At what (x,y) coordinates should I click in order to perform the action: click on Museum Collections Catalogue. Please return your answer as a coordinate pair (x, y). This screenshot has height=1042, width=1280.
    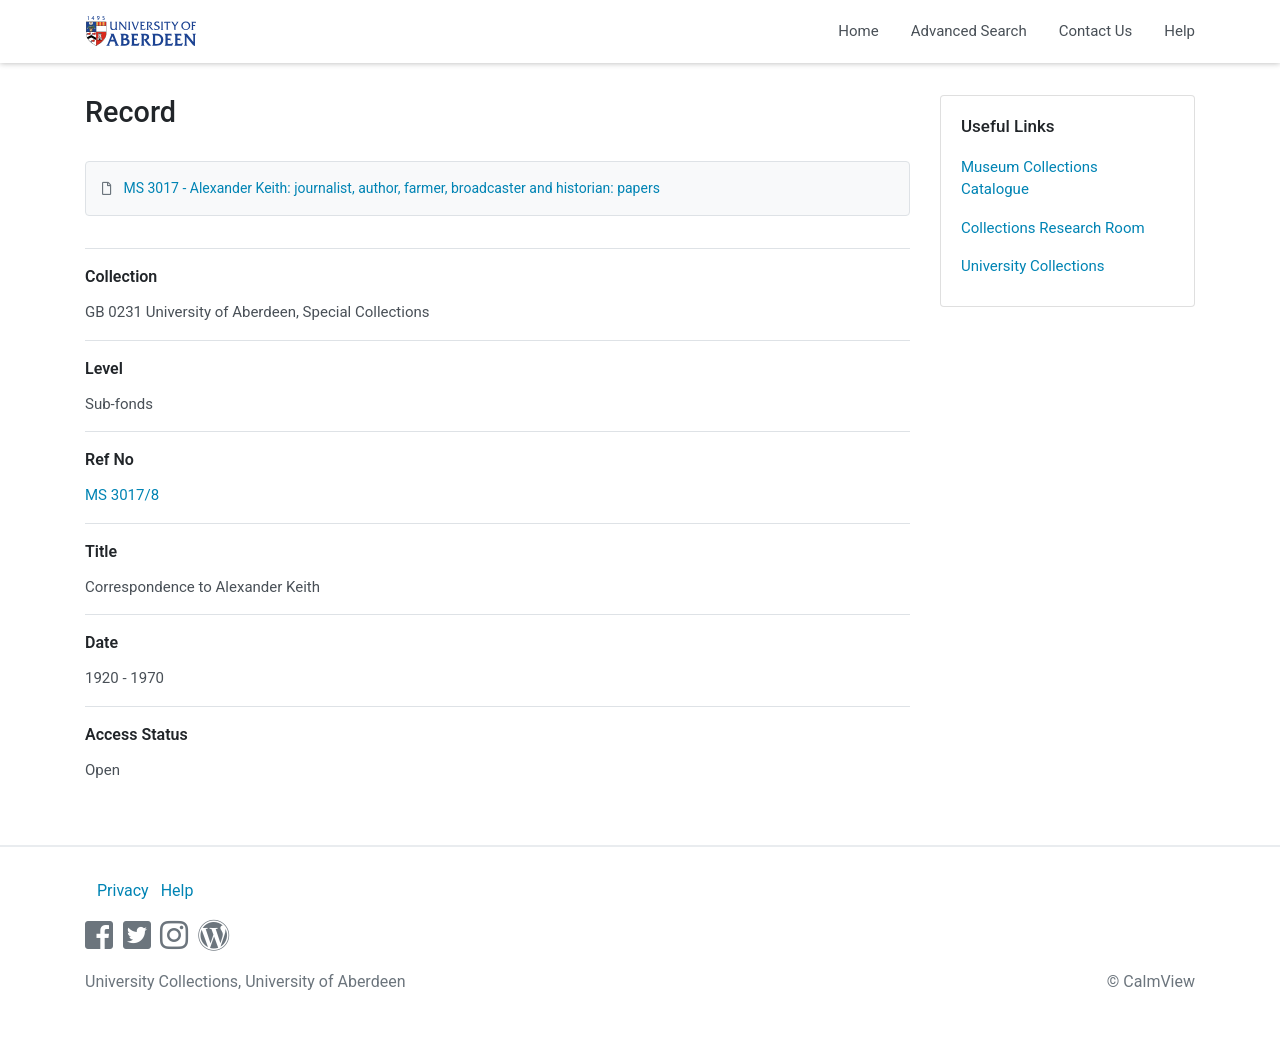
    Looking at the image, I should click on (1029, 178).